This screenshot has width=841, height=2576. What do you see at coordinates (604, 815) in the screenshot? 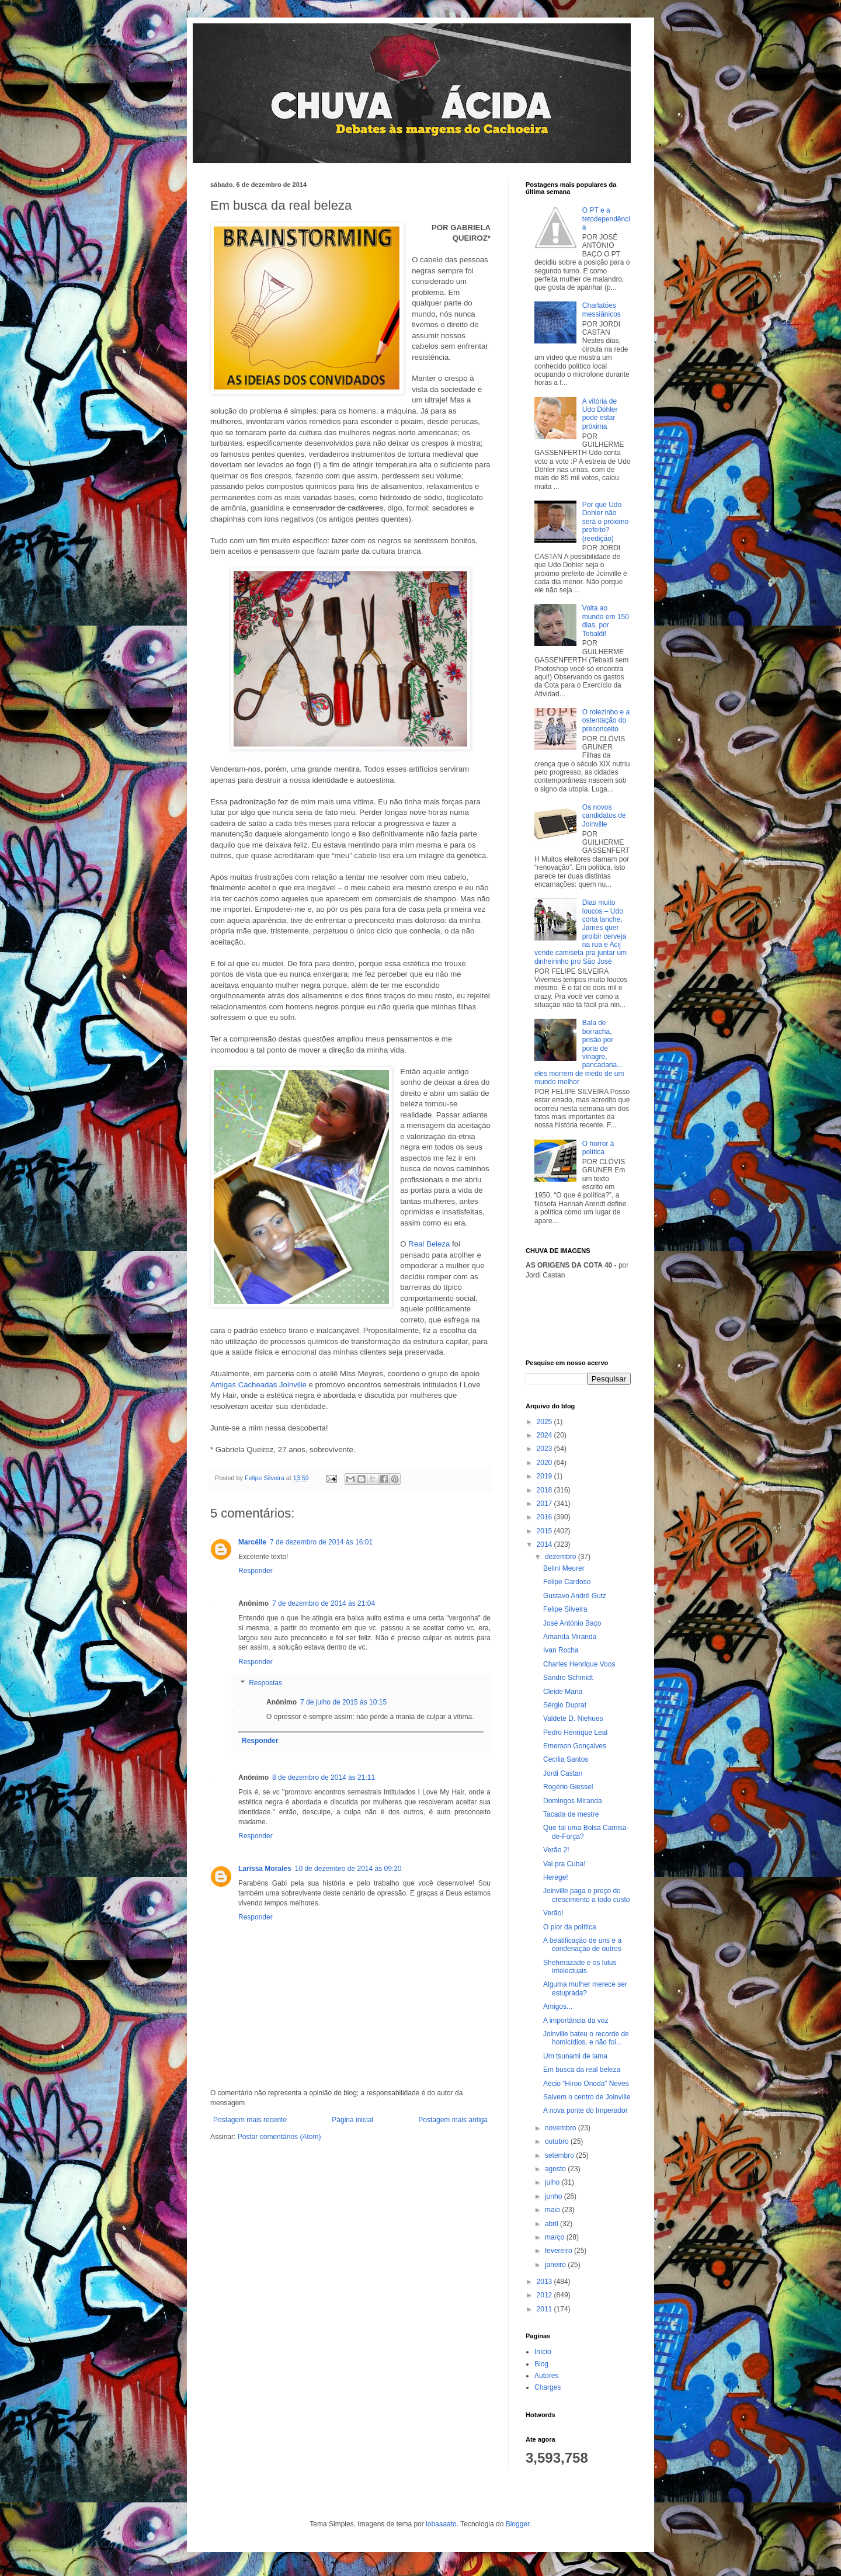
I see `Os novos candidatos de Joinville` at bounding box center [604, 815].